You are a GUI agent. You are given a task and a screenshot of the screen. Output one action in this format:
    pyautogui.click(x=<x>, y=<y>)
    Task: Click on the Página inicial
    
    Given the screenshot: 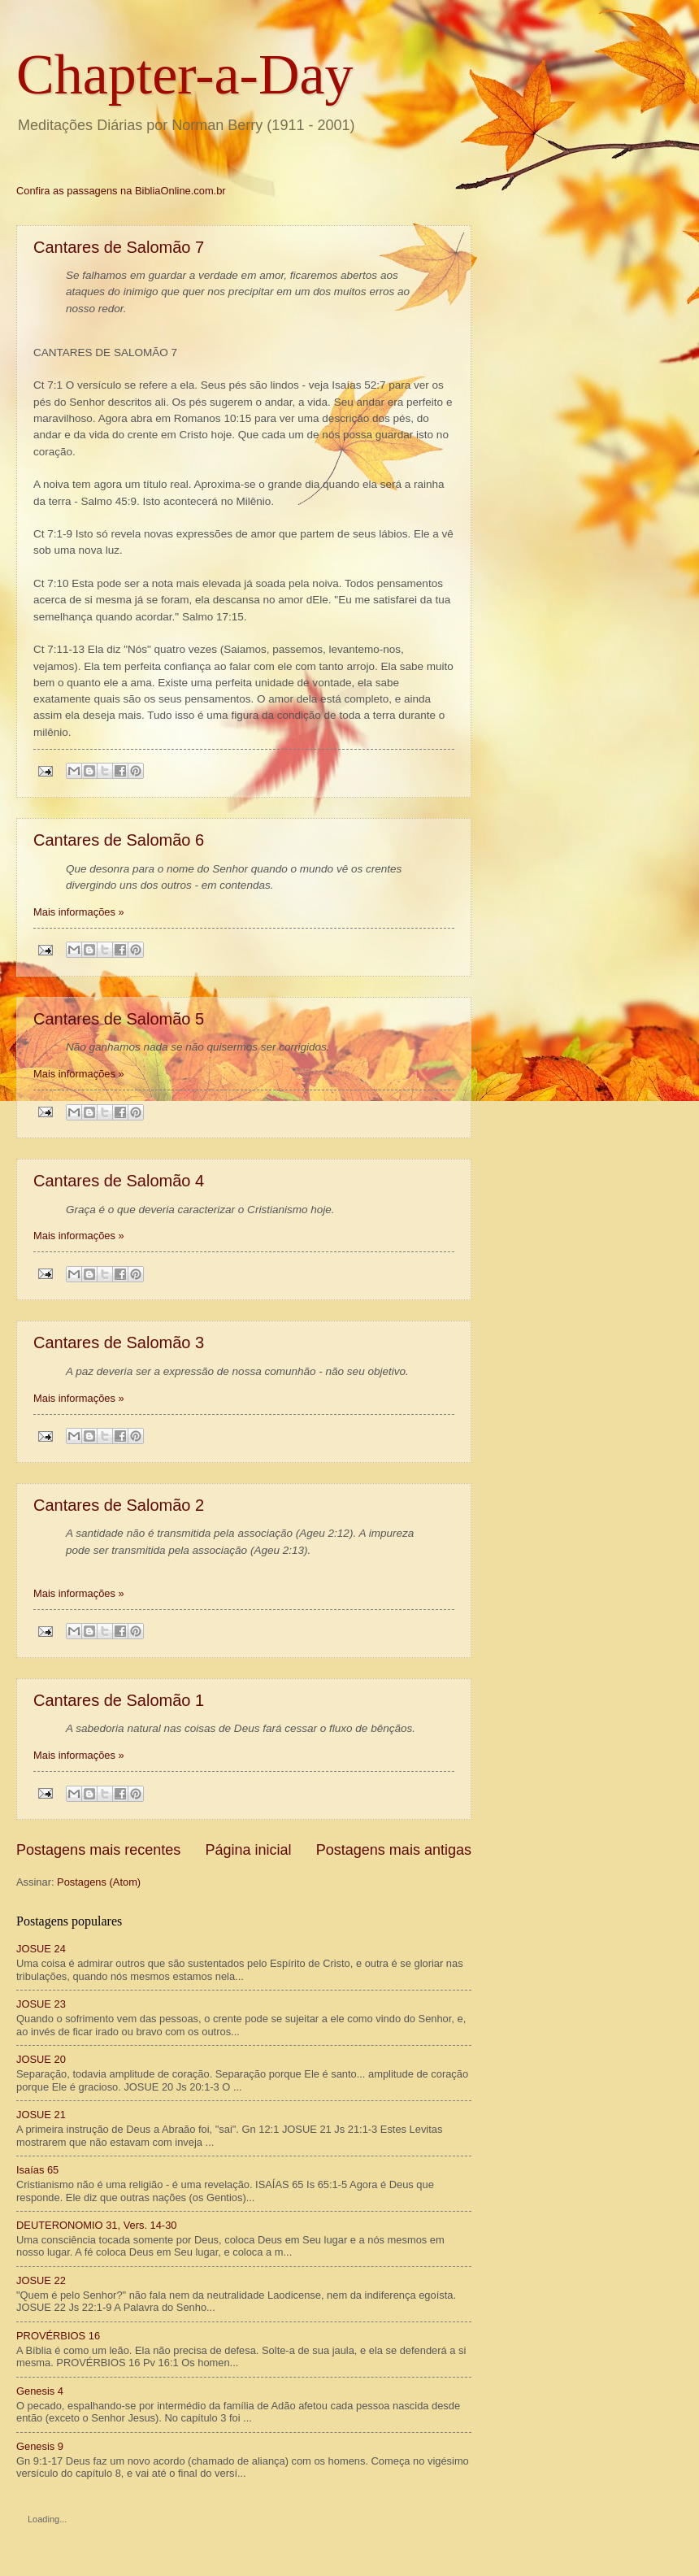 What is the action you would take?
    pyautogui.click(x=248, y=1850)
    